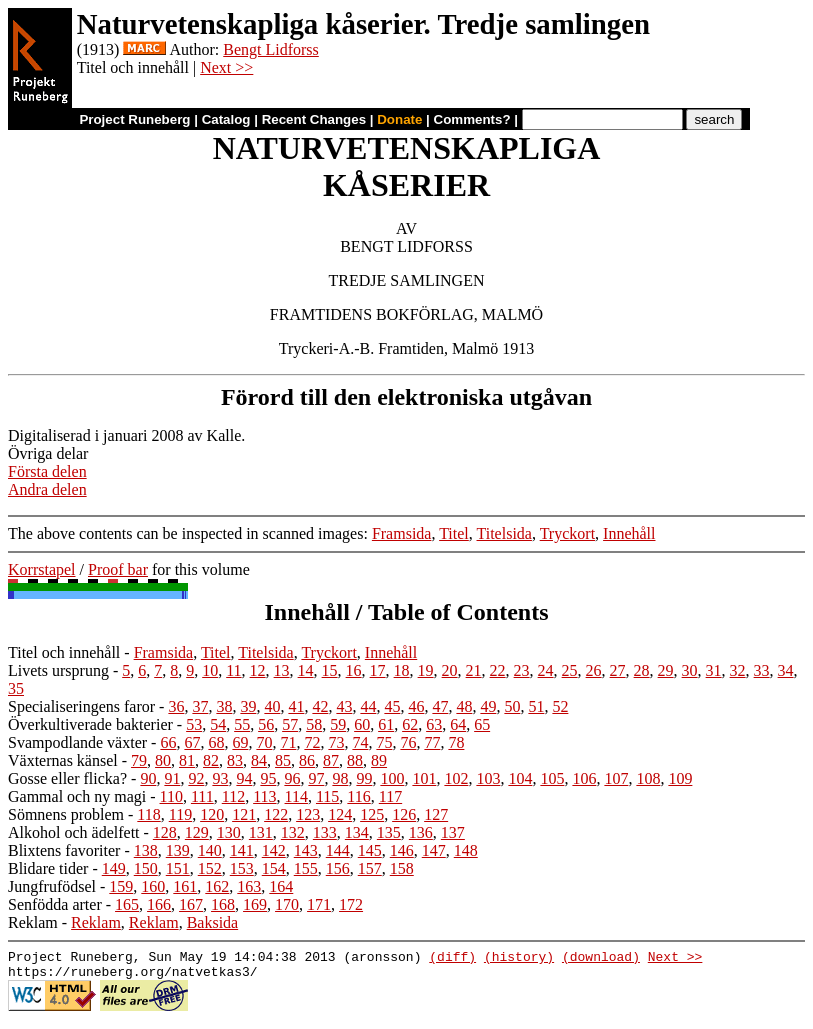 Image resolution: width=813 pixels, height=1029 pixels. Describe the element at coordinates (434, 724) in the screenshot. I see `63` at that location.